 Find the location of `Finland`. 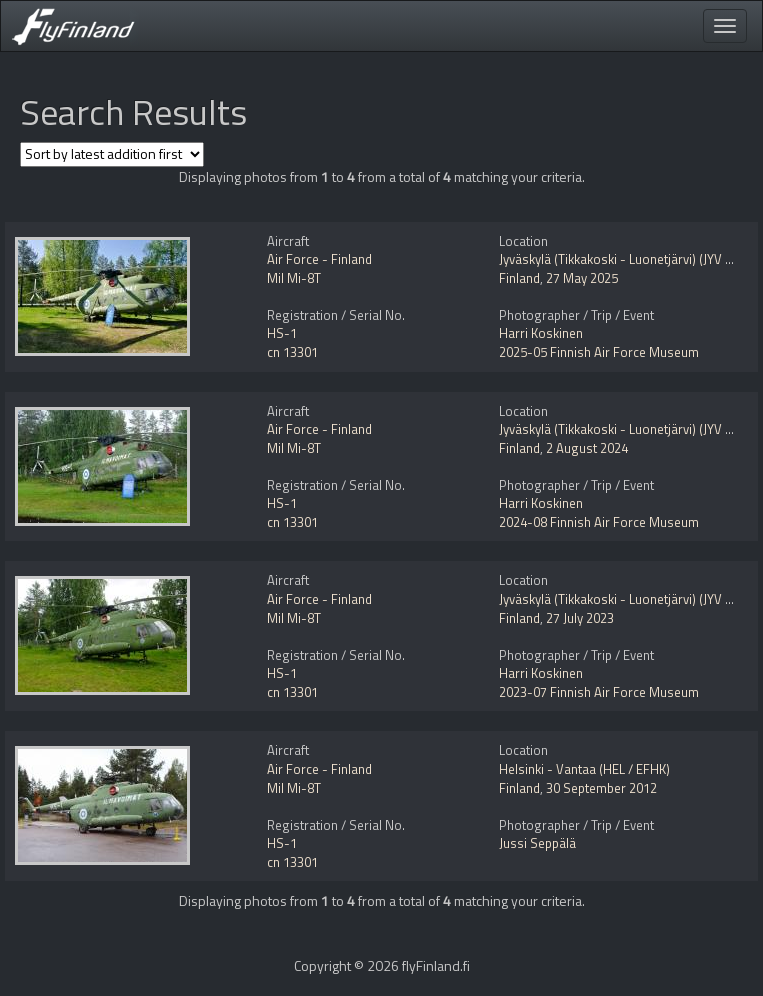

Finland is located at coordinates (519, 278).